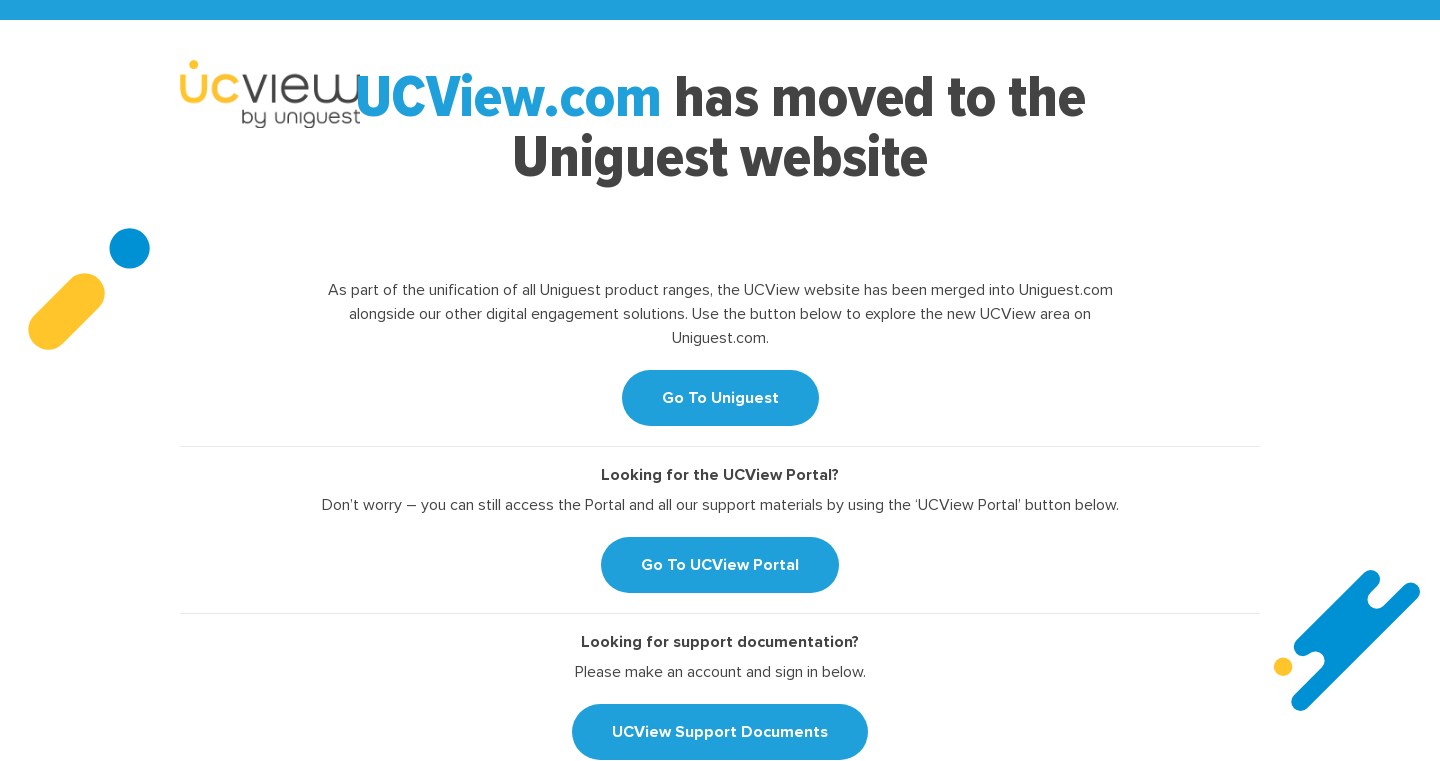  I want to click on UCView Support Documents, so click(720, 732).